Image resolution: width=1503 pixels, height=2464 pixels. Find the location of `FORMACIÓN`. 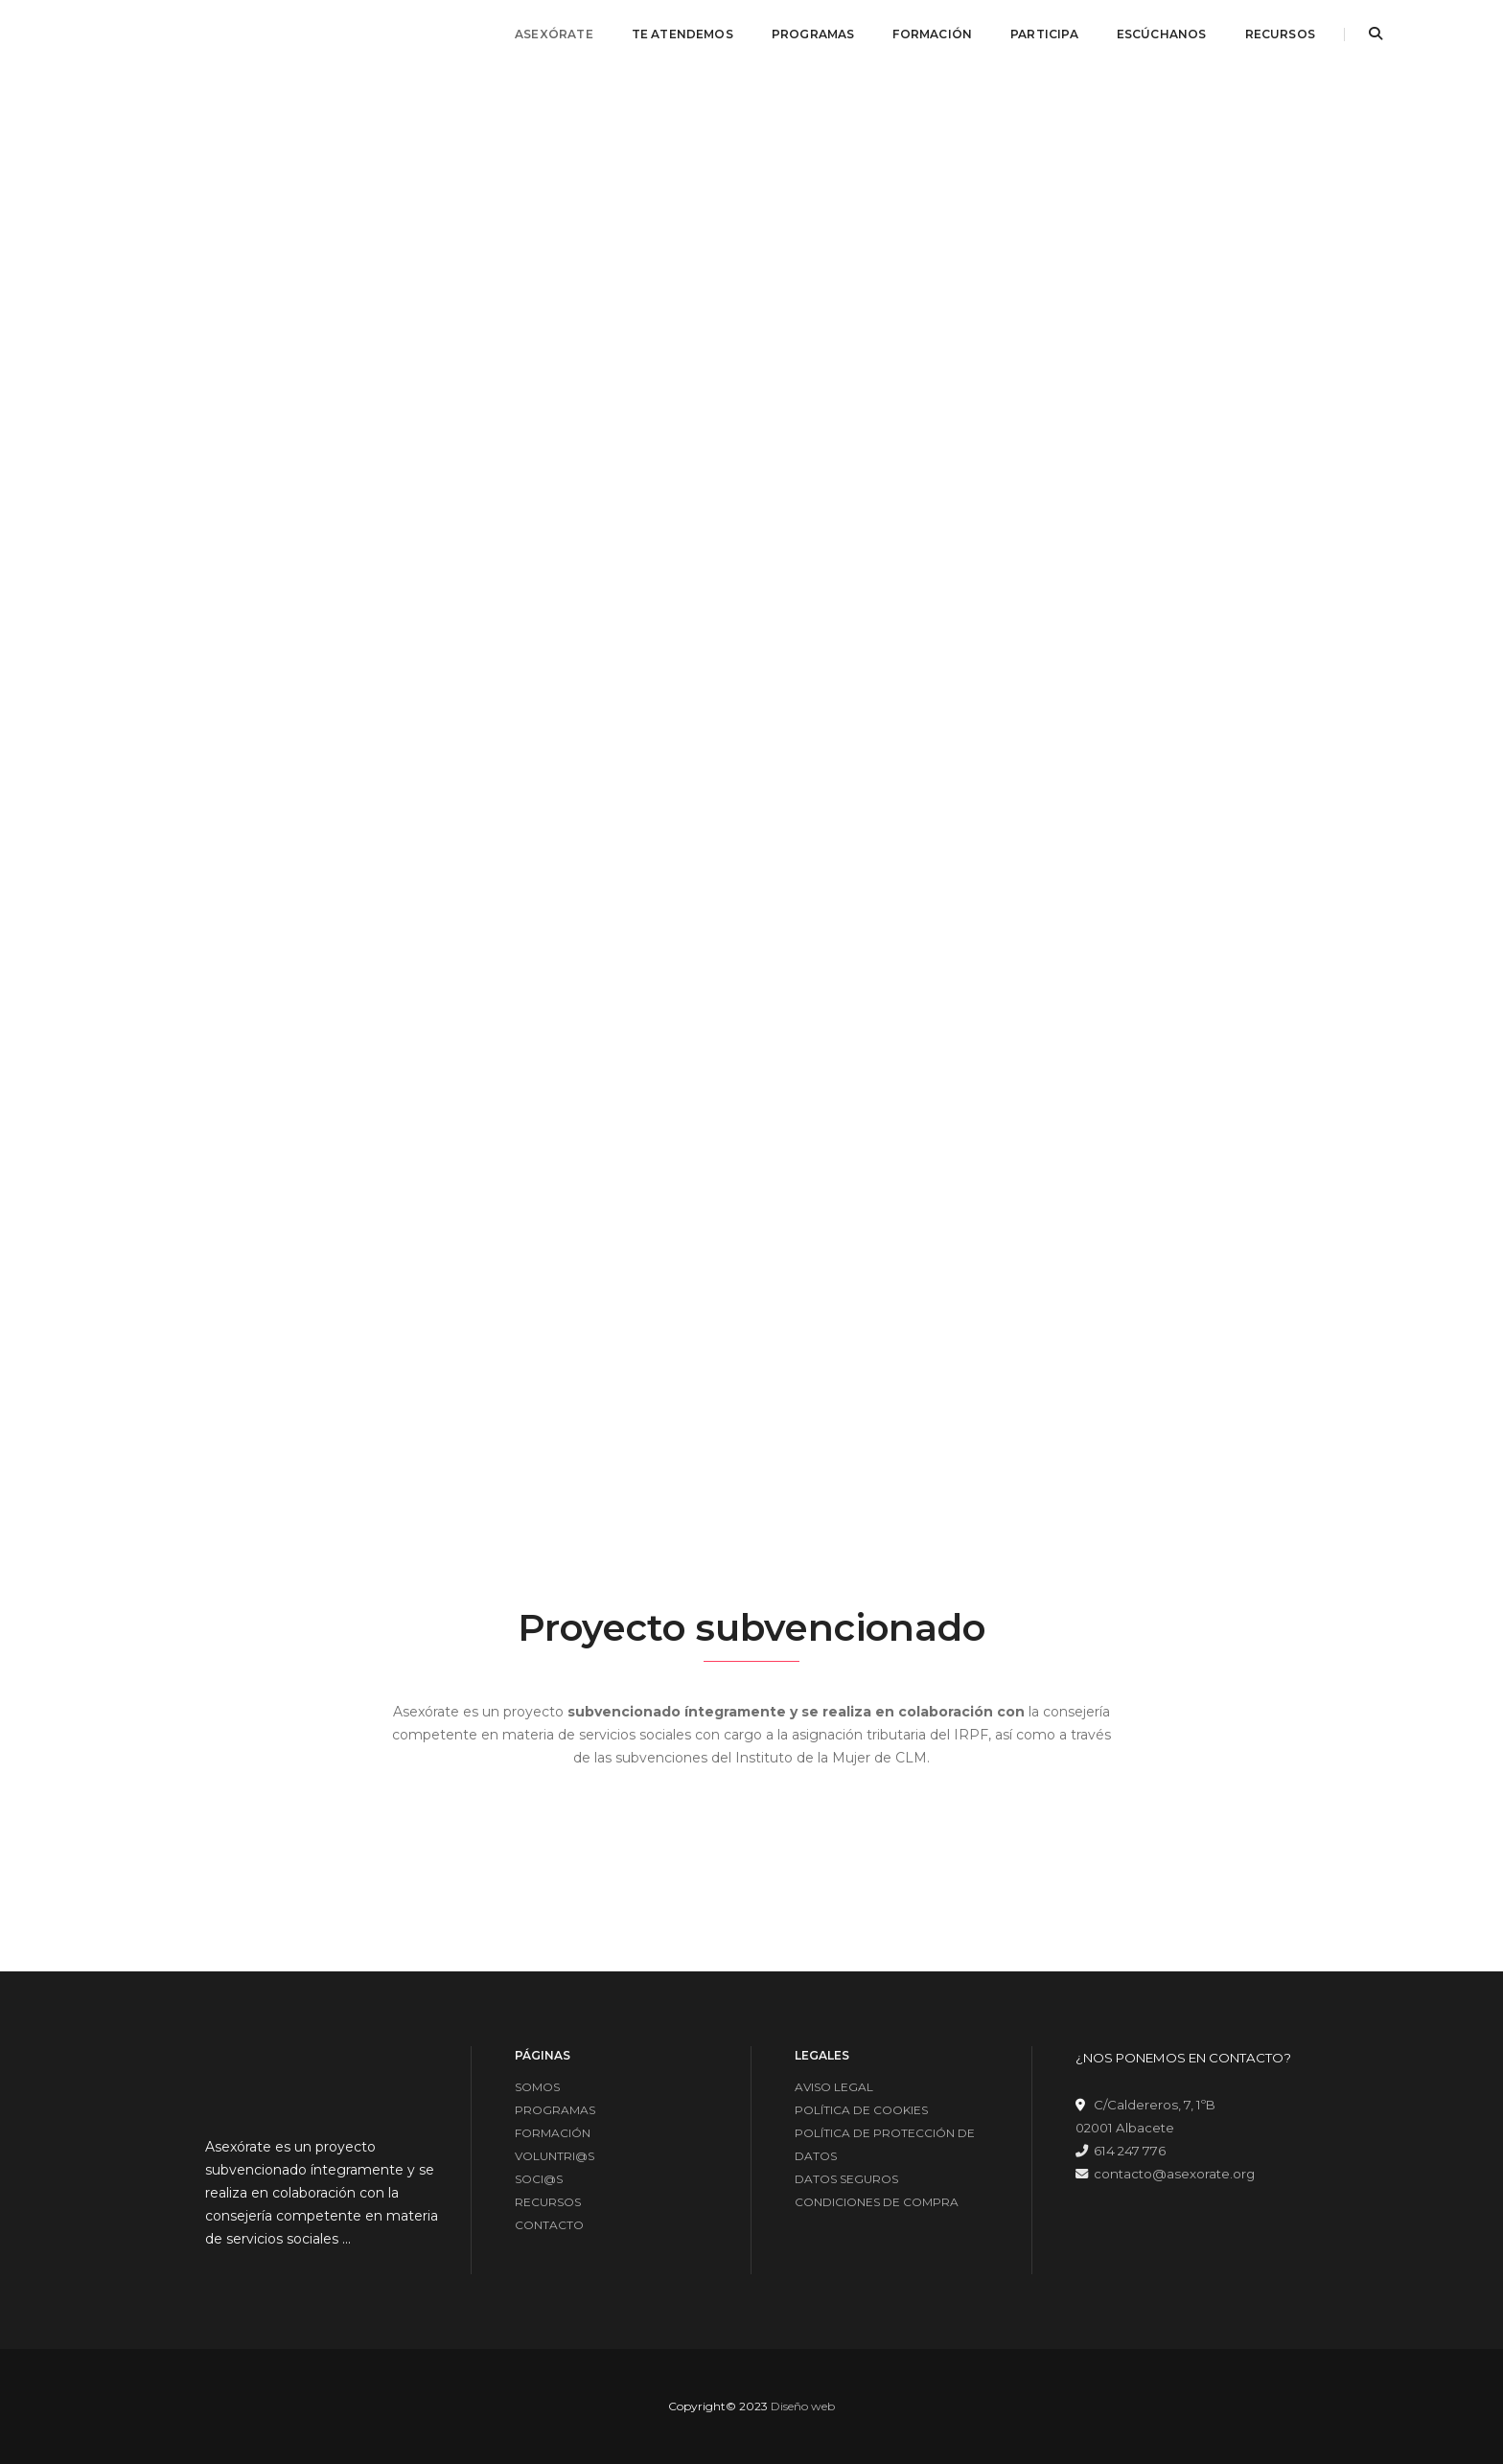

FORMACIÓN is located at coordinates (932, 34).